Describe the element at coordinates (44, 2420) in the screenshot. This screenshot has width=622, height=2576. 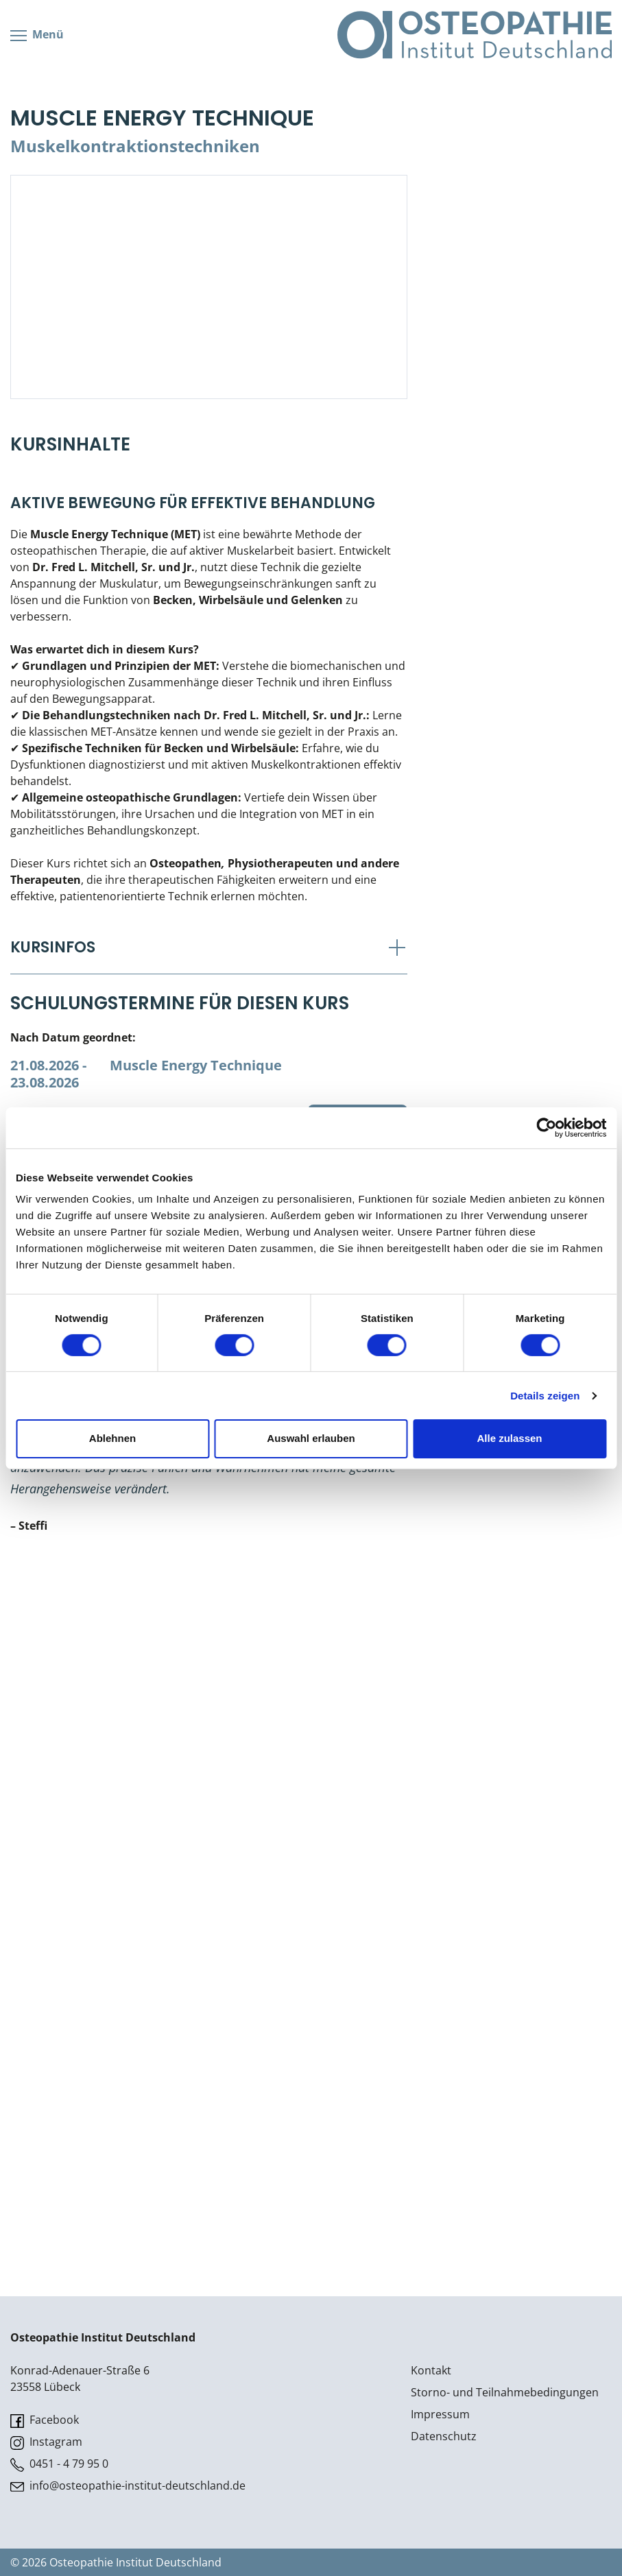
I see `Facebook` at that location.